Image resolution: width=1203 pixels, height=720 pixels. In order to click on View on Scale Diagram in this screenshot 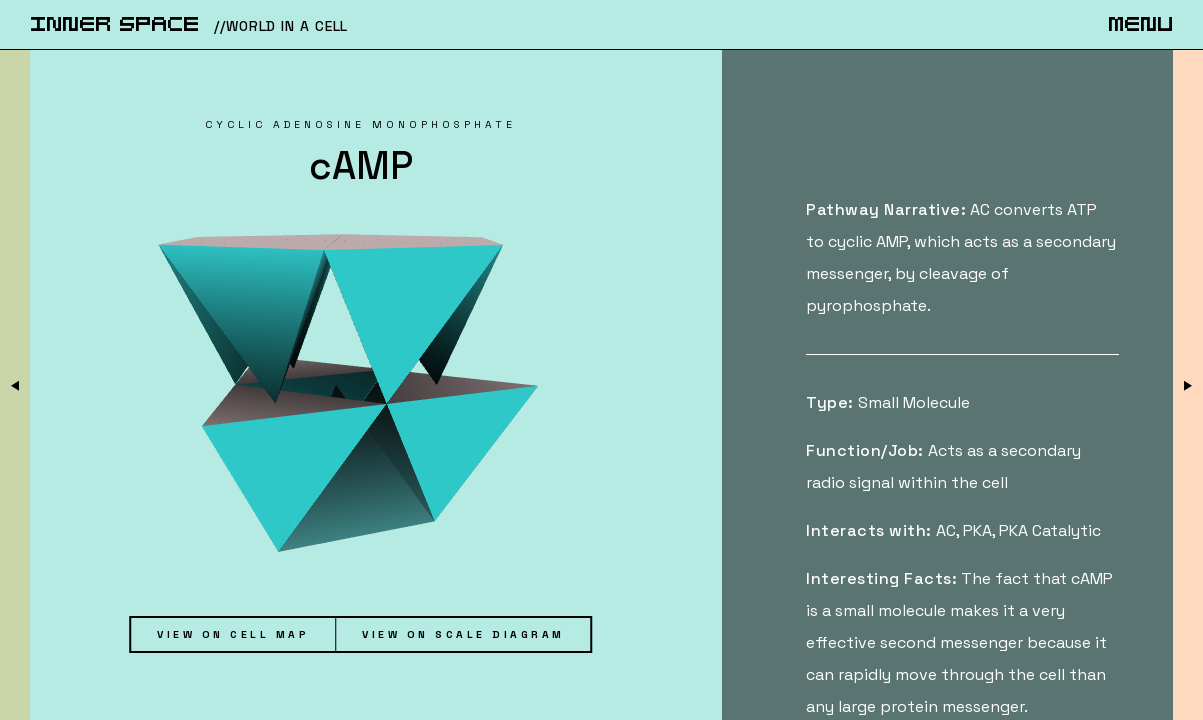, I will do `click(463, 634)`.